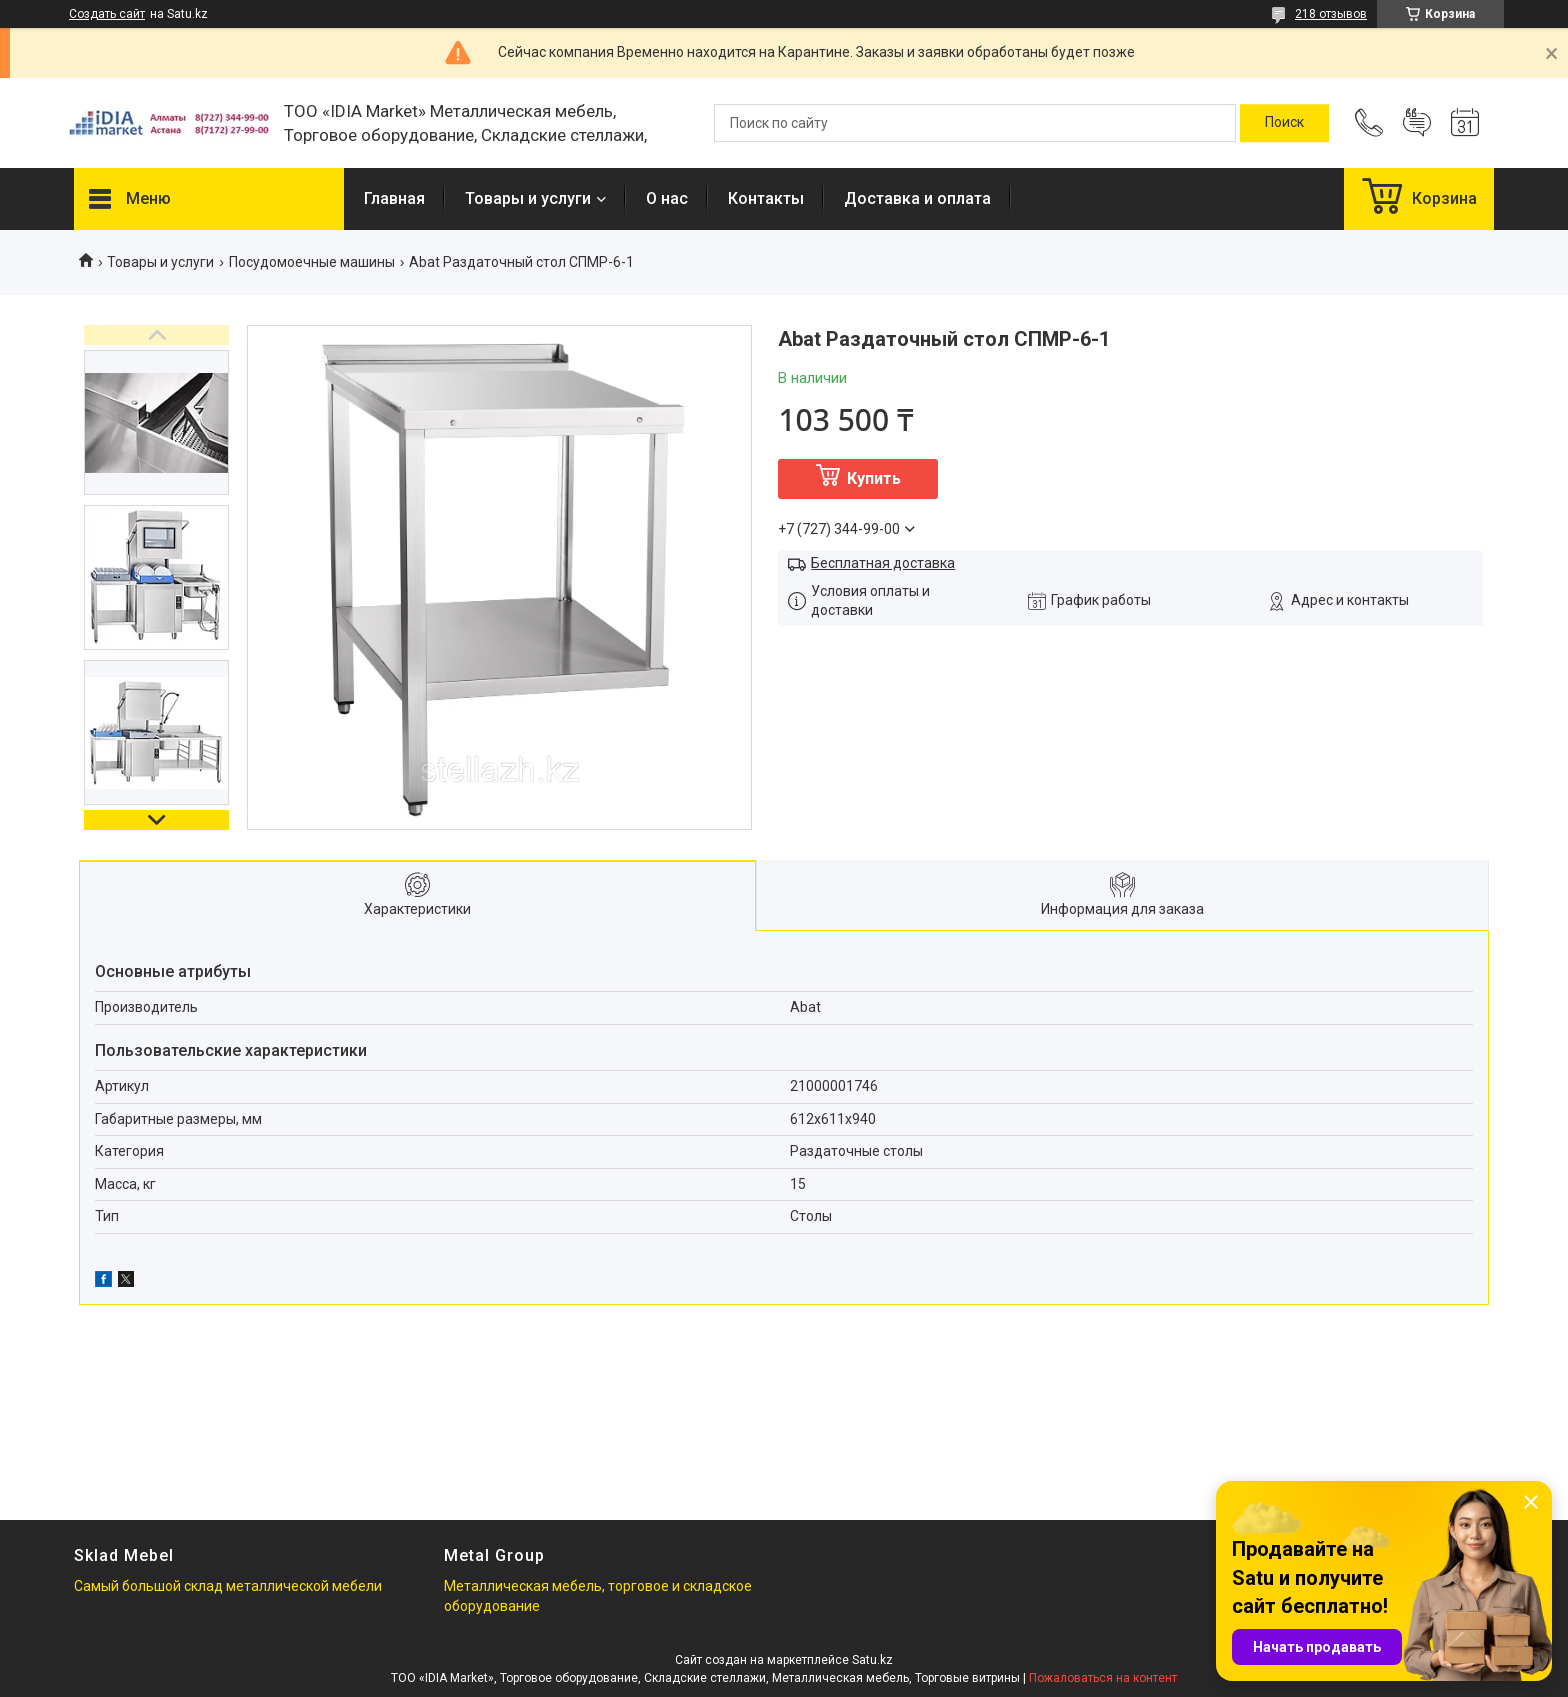 The height and width of the screenshot is (1697, 1568). Describe the element at coordinates (394, 198) in the screenshot. I see `Главная` at that location.